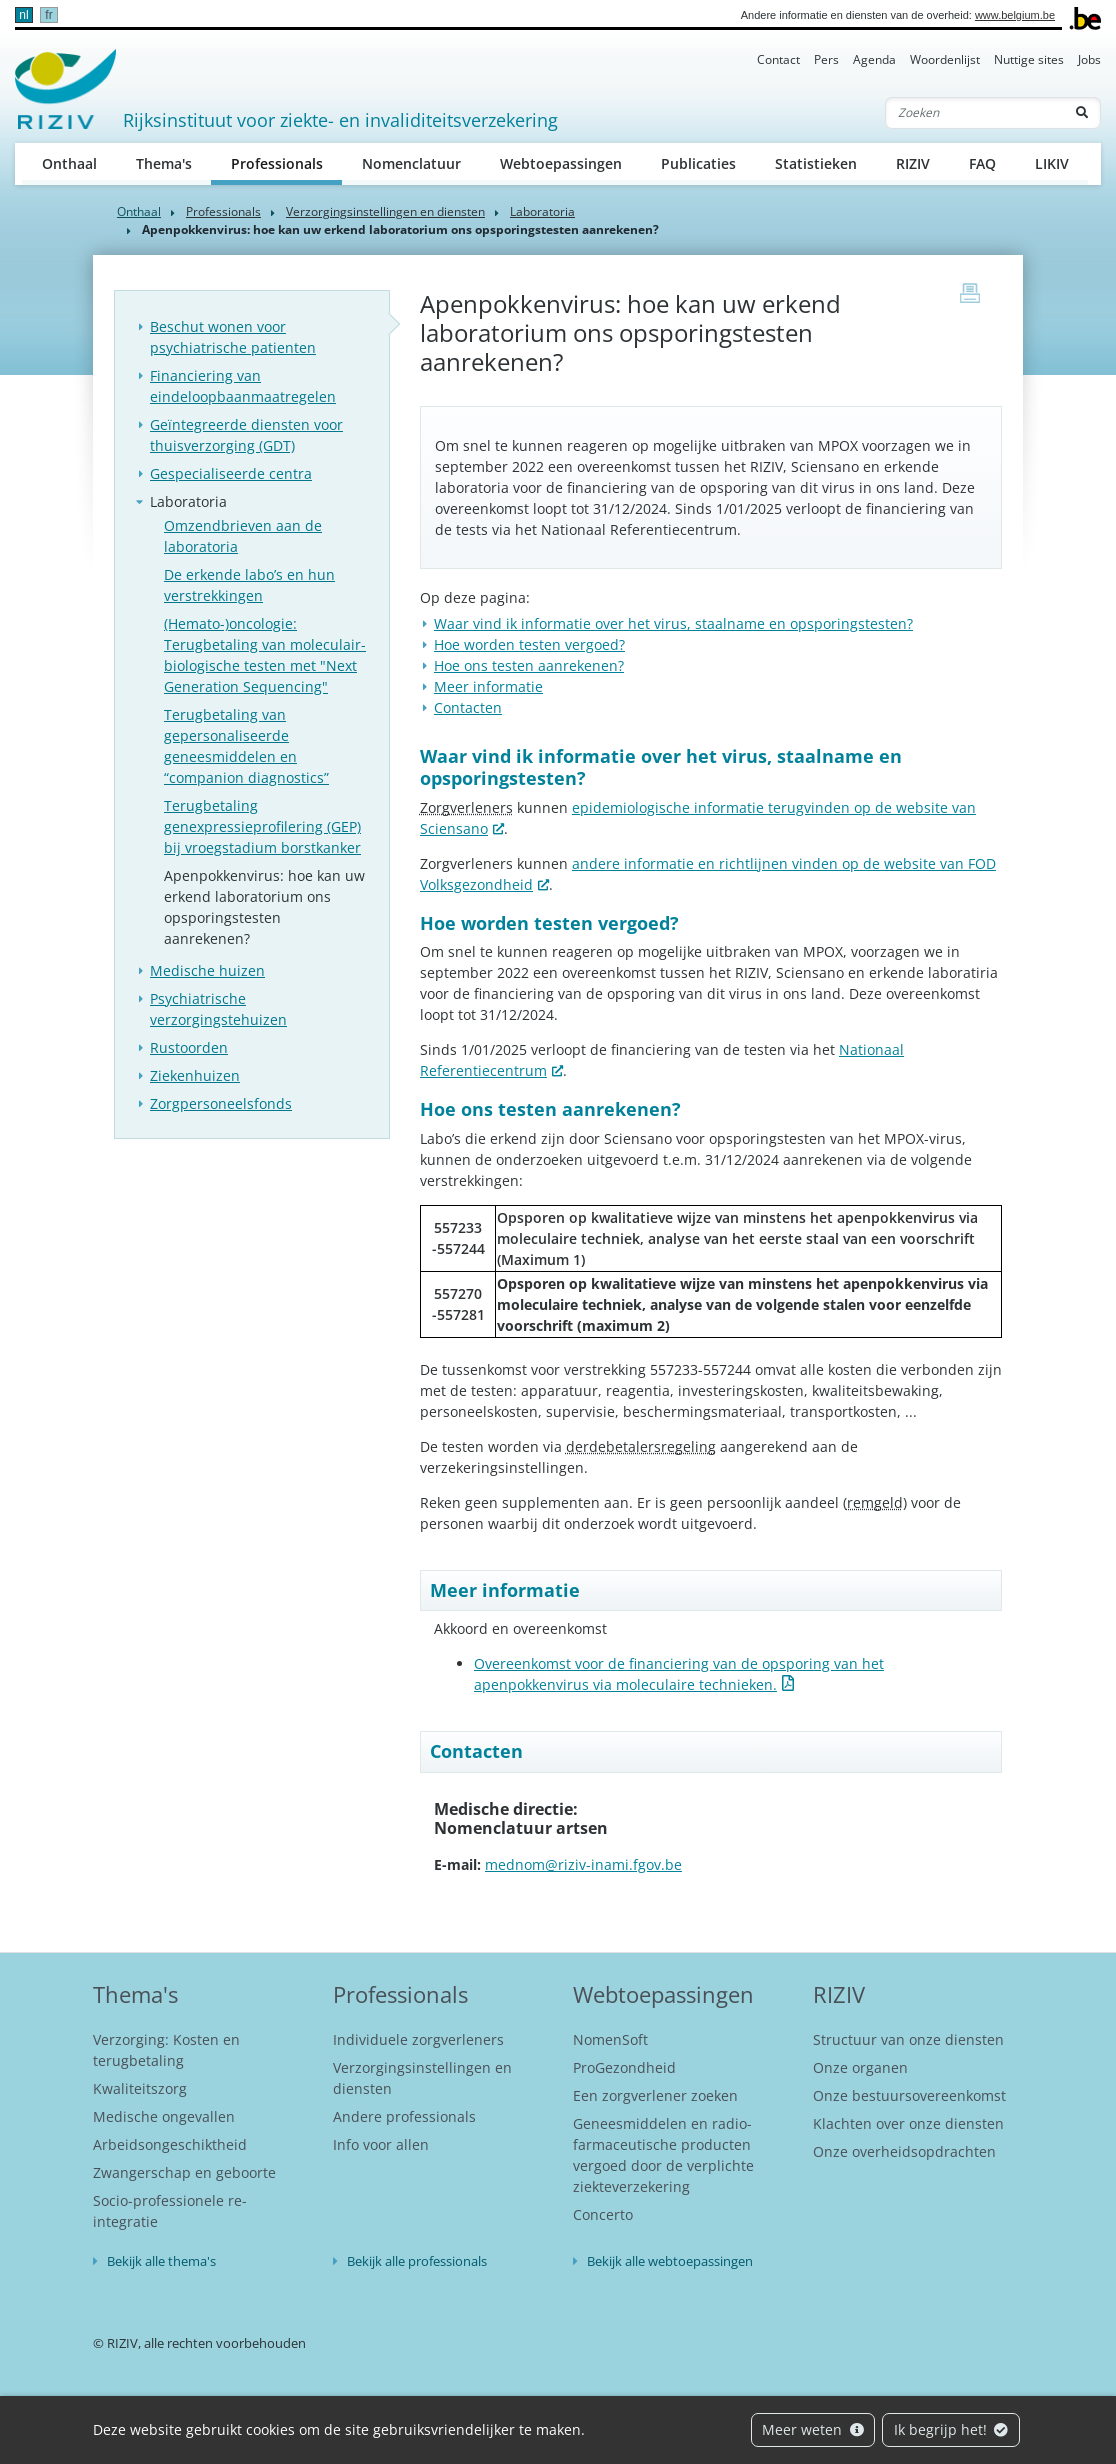 Image resolution: width=1116 pixels, height=2464 pixels. I want to click on Arbeidsongeschiktheid, so click(170, 2144).